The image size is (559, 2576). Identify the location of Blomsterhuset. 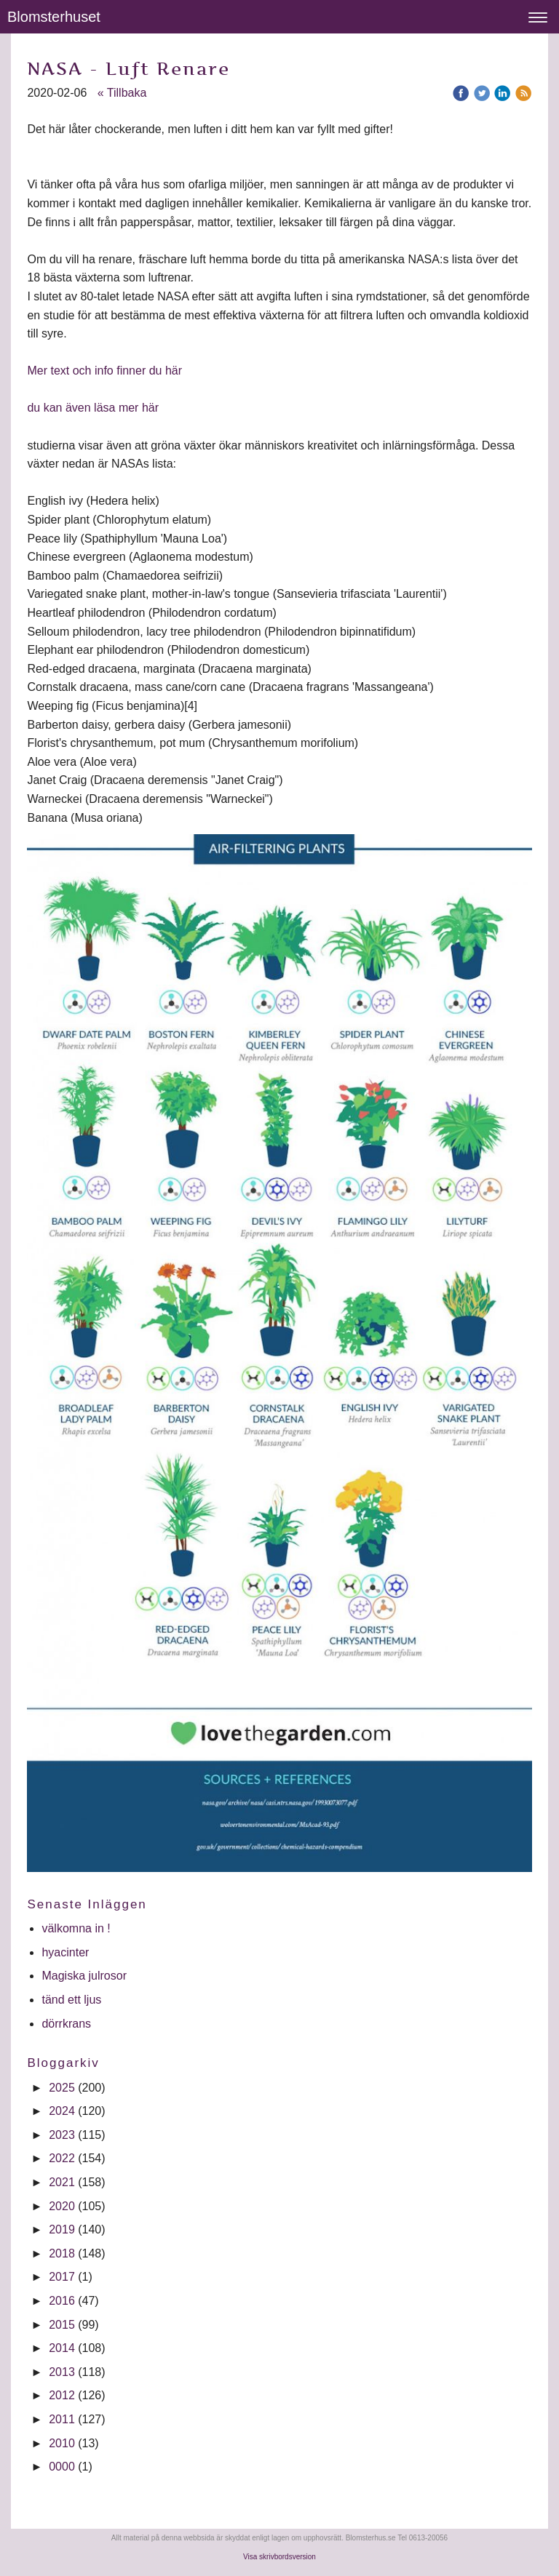
(53, 17).